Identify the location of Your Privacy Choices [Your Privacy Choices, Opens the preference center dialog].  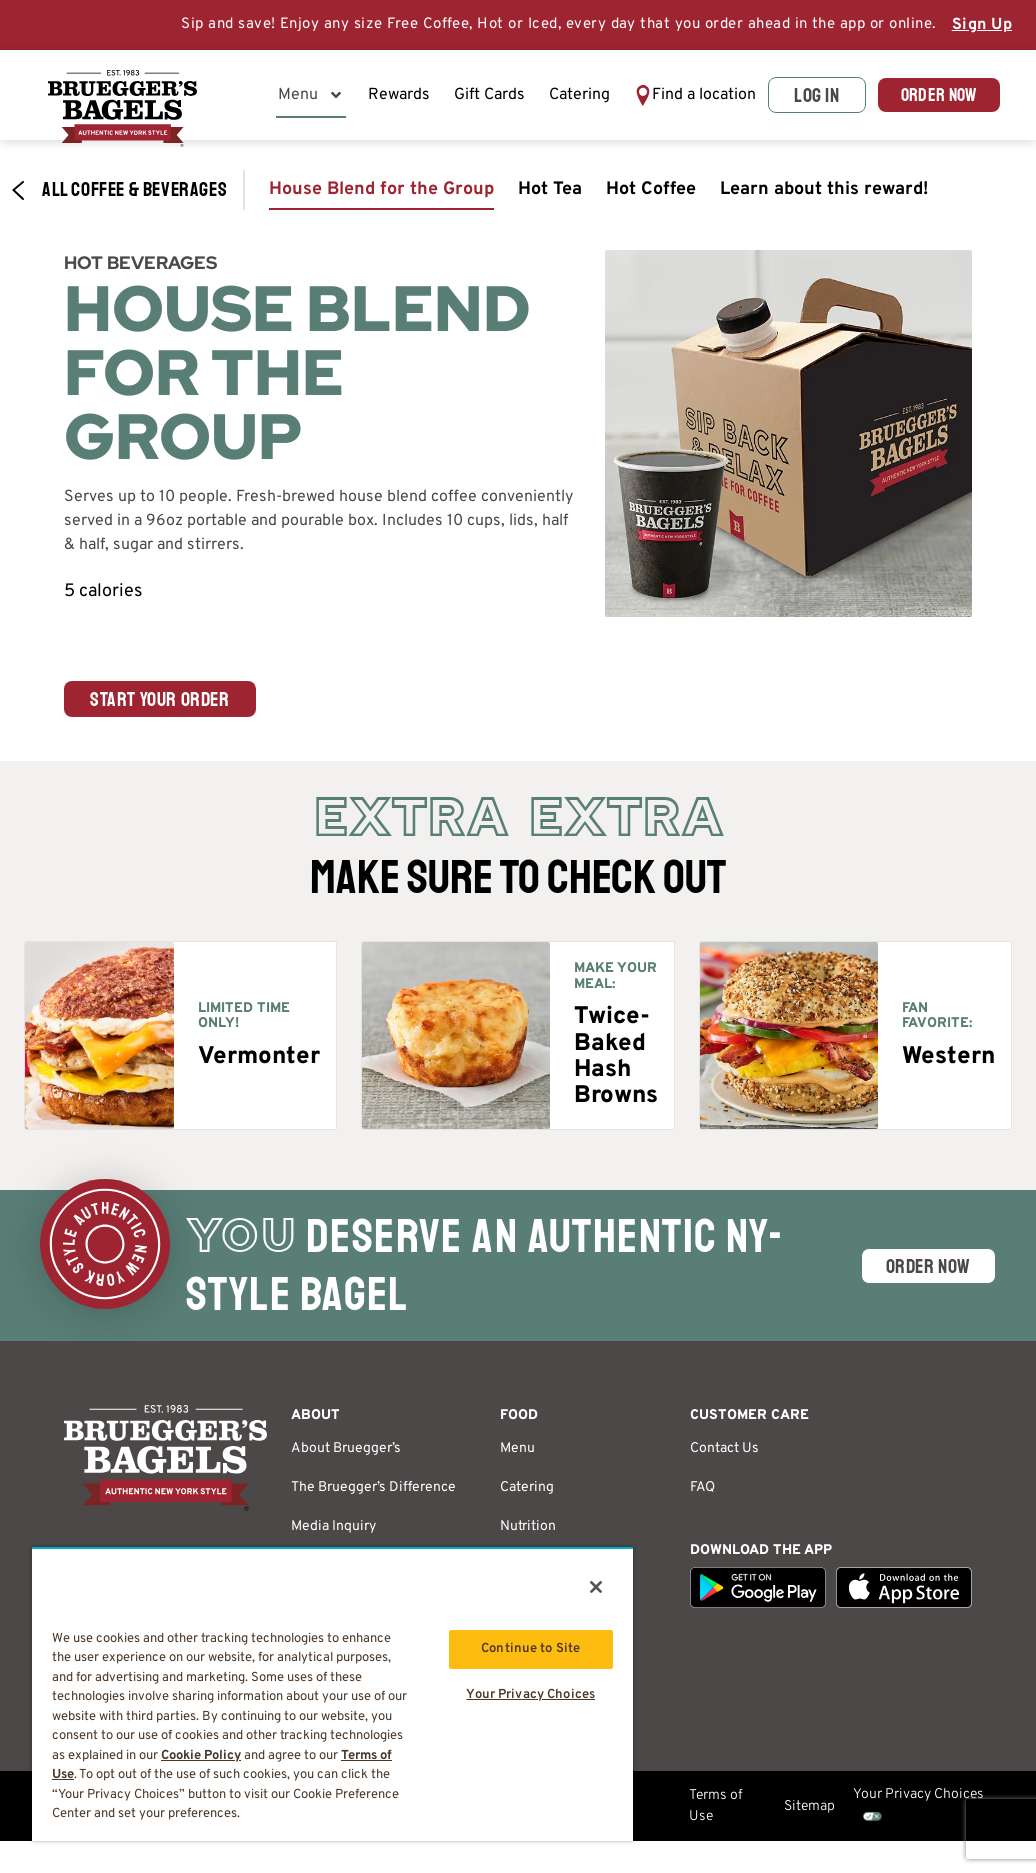
(530, 1697).